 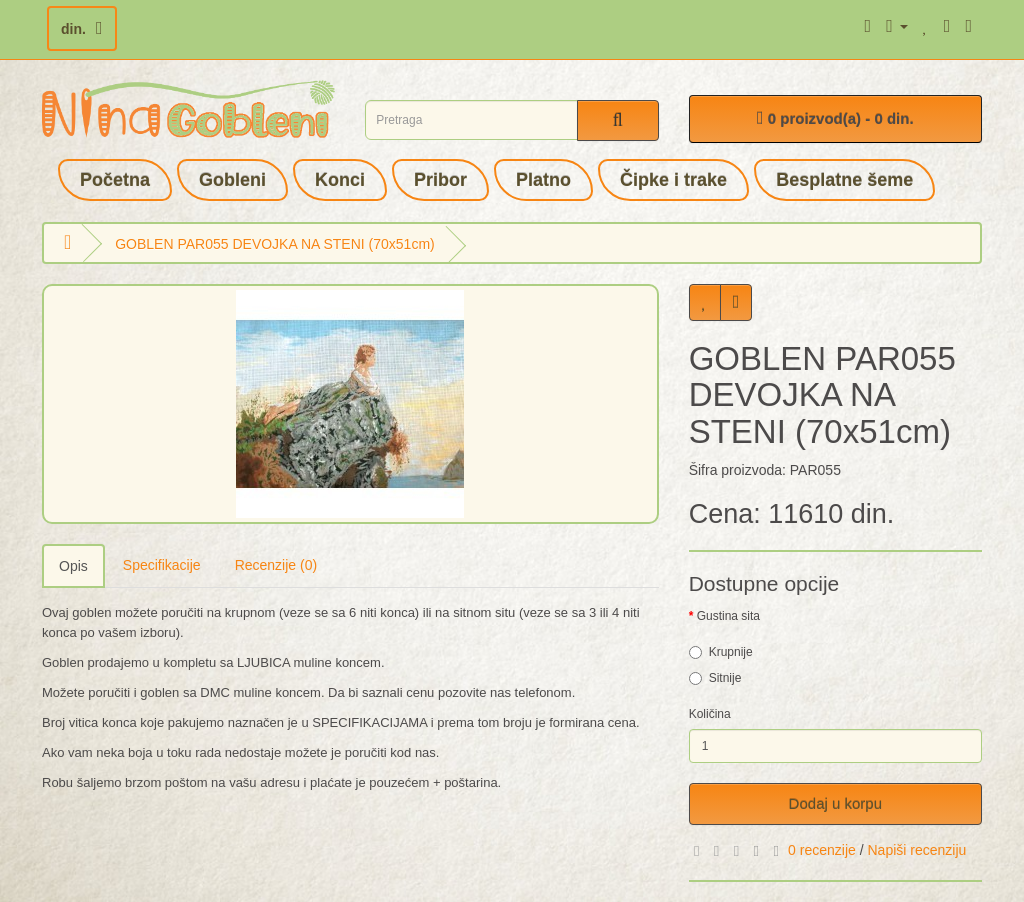 What do you see at coordinates (844, 180) in the screenshot?
I see `Besplatne šeme` at bounding box center [844, 180].